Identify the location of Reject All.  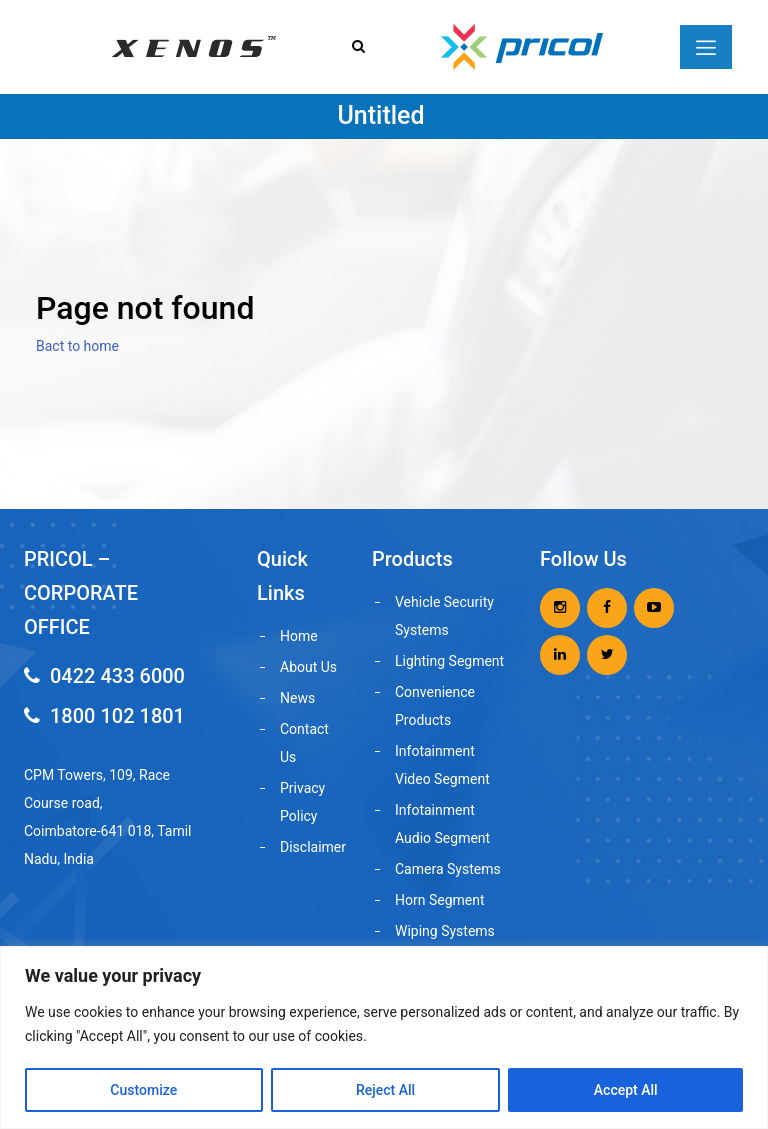
(385, 1090).